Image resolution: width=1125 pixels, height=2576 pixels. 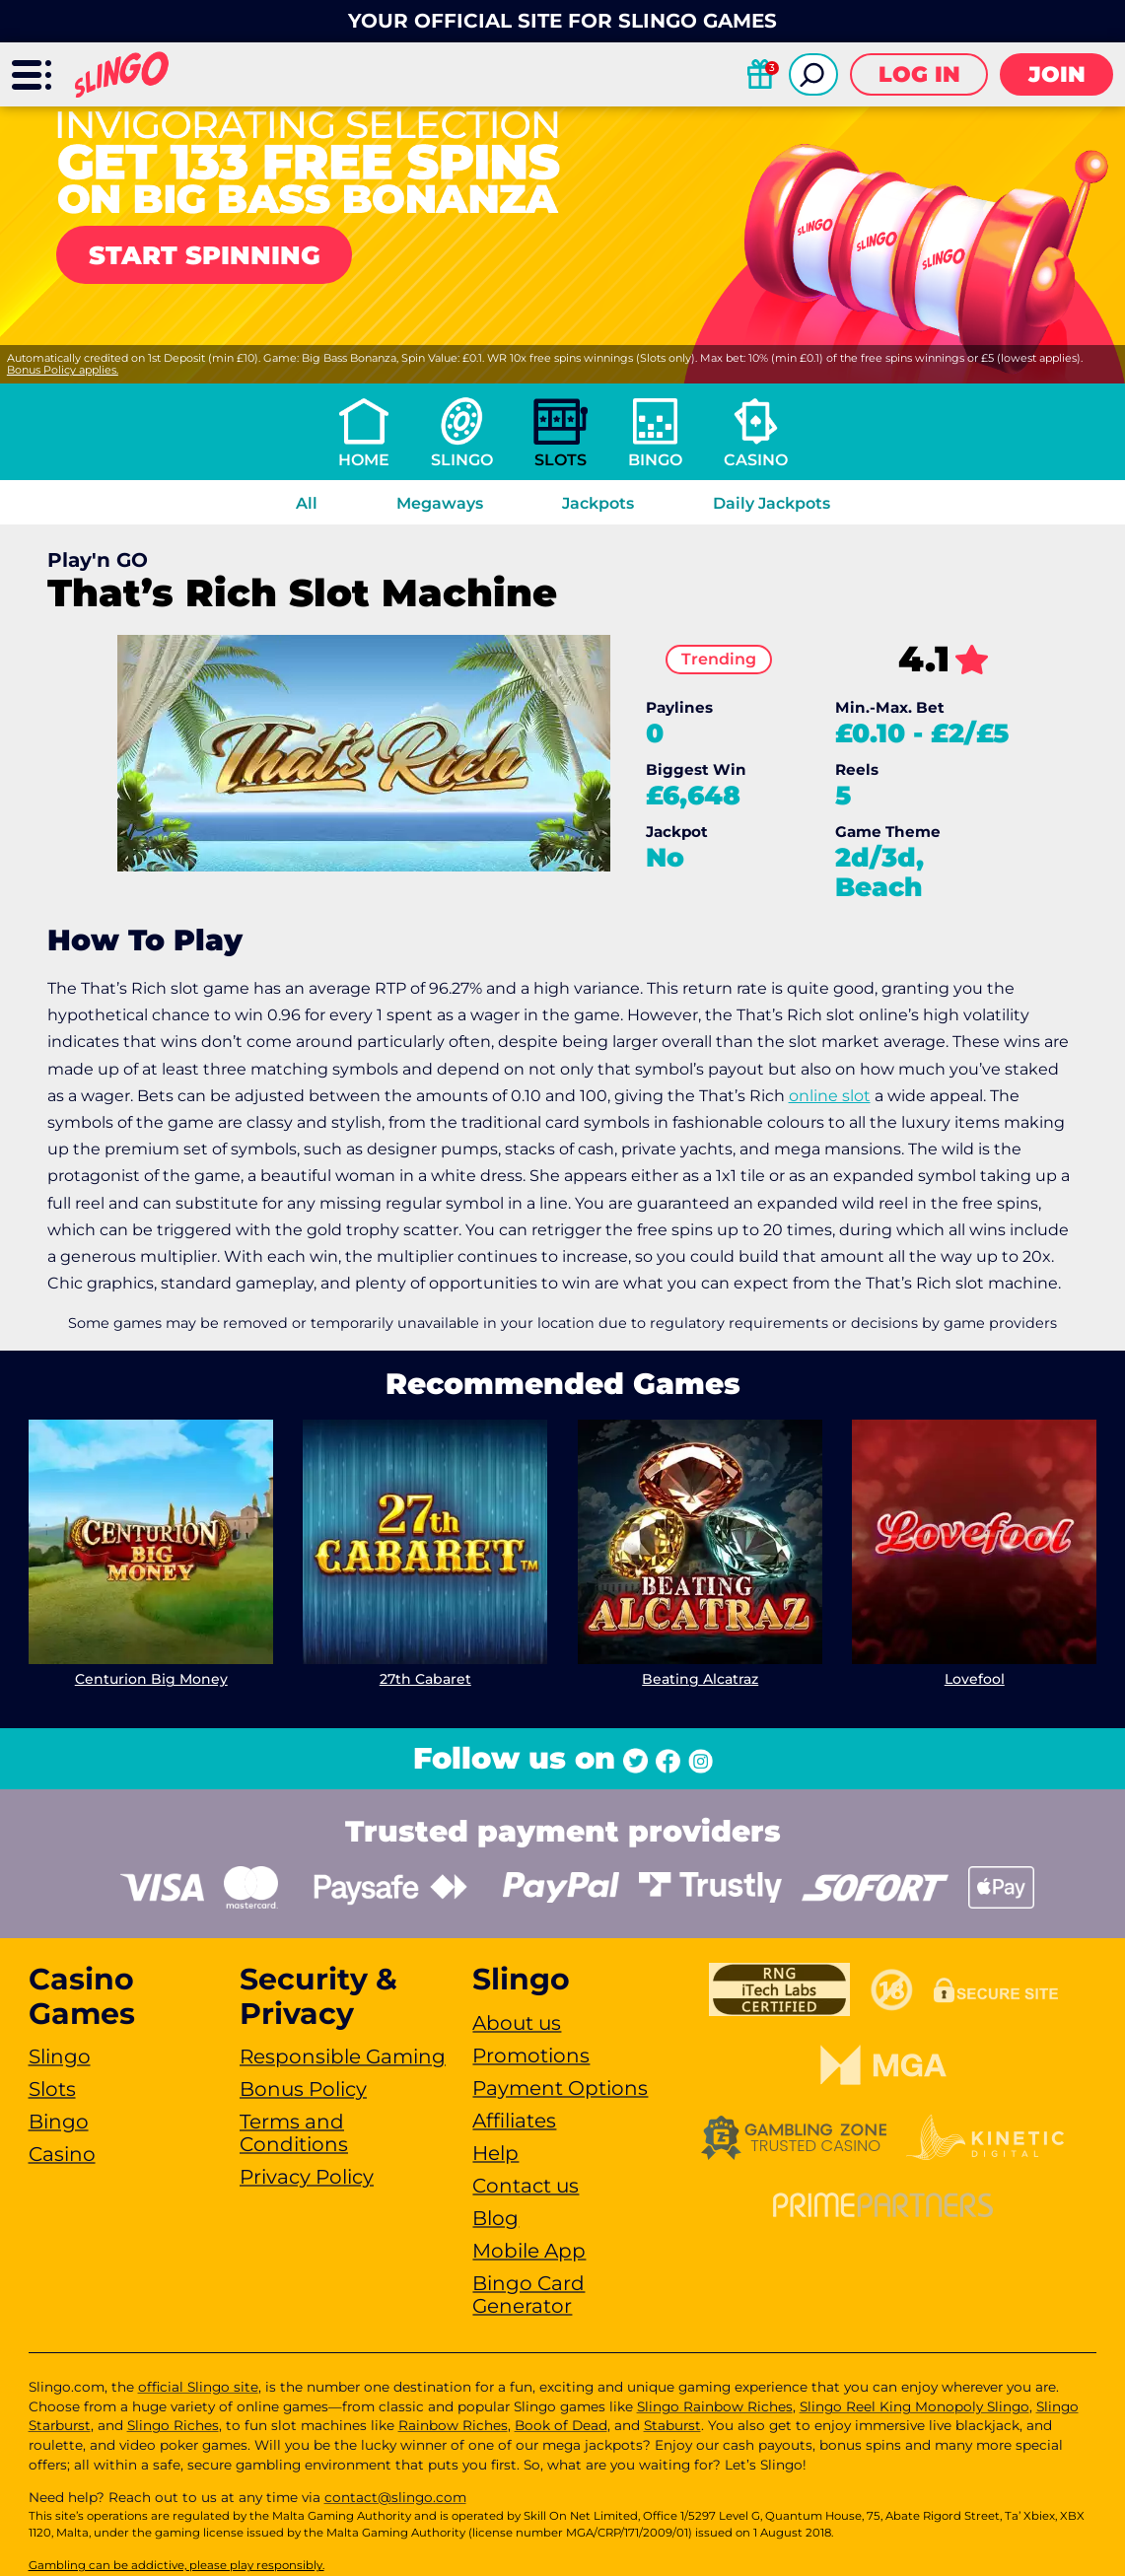 I want to click on Slingo Rainbow Riches, so click(x=715, y=2406).